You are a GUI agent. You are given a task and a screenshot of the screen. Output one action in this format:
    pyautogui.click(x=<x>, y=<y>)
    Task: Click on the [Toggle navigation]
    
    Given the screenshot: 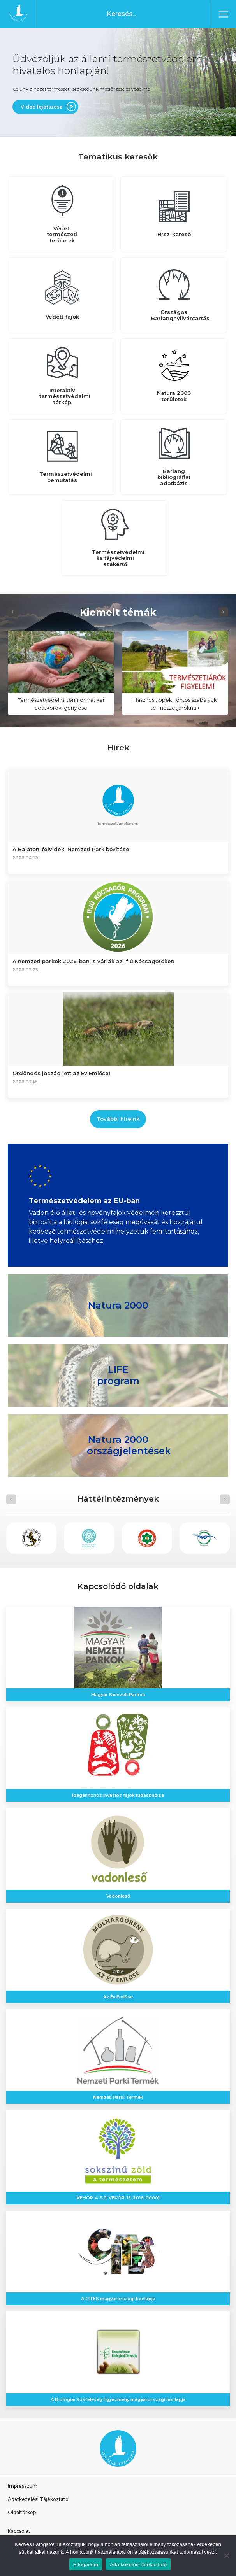 What is the action you would take?
    pyautogui.click(x=223, y=14)
    